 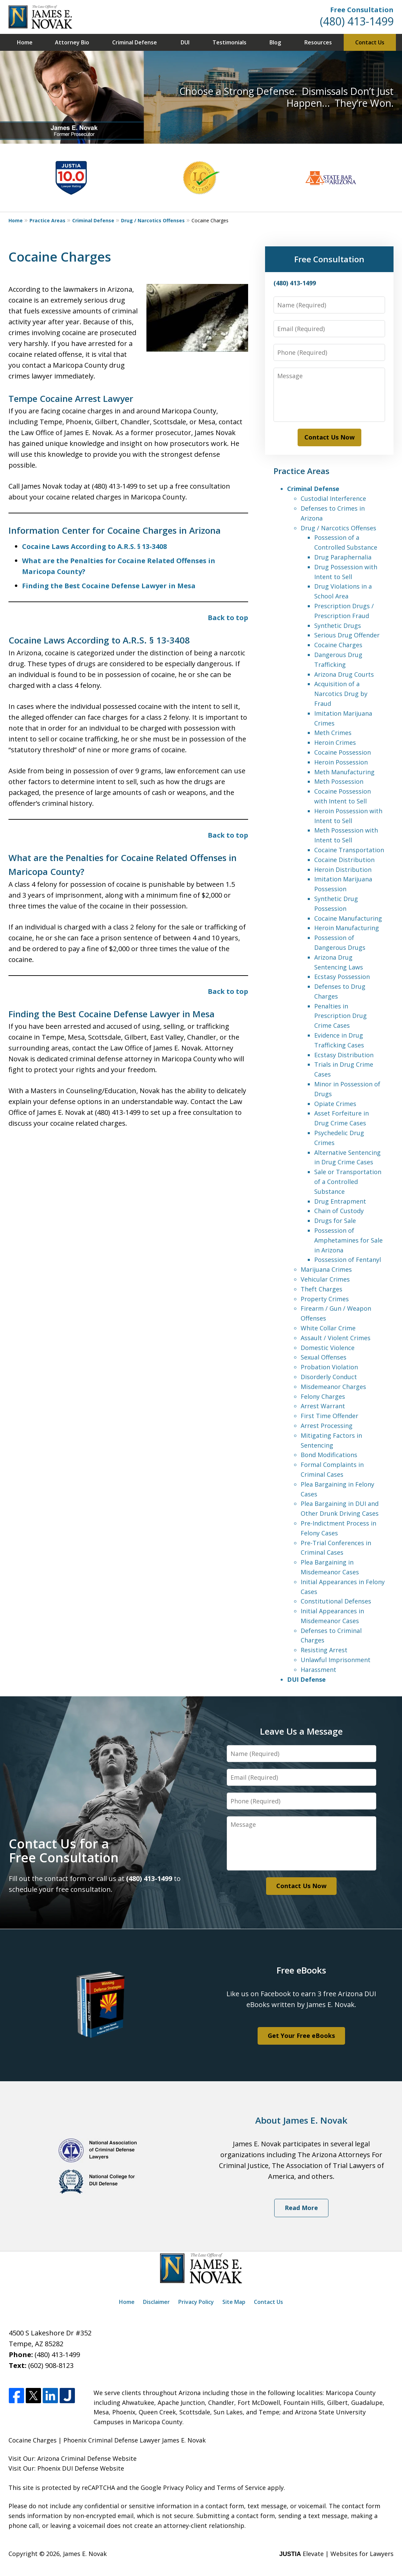 What do you see at coordinates (72, 42) in the screenshot?
I see `Attorney Bio` at bounding box center [72, 42].